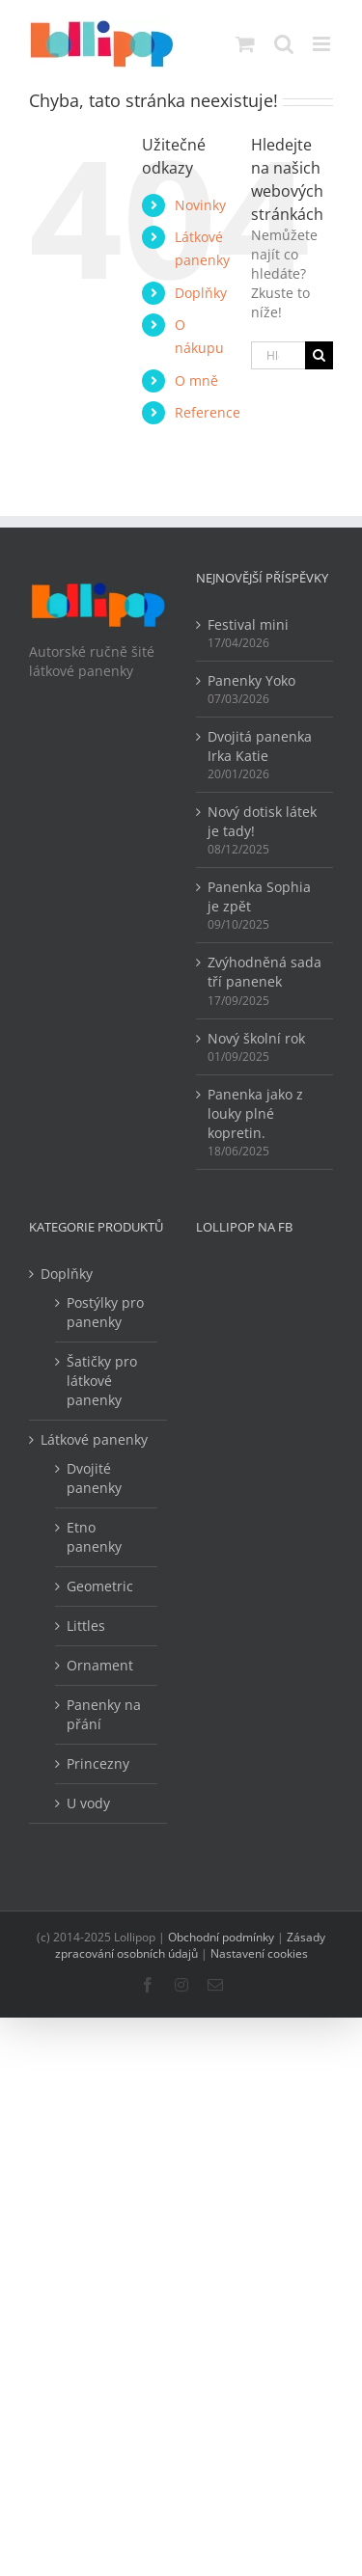 The width and height of the screenshot is (362, 2576). Describe the element at coordinates (251, 680) in the screenshot. I see `Panenky Yoko` at that location.